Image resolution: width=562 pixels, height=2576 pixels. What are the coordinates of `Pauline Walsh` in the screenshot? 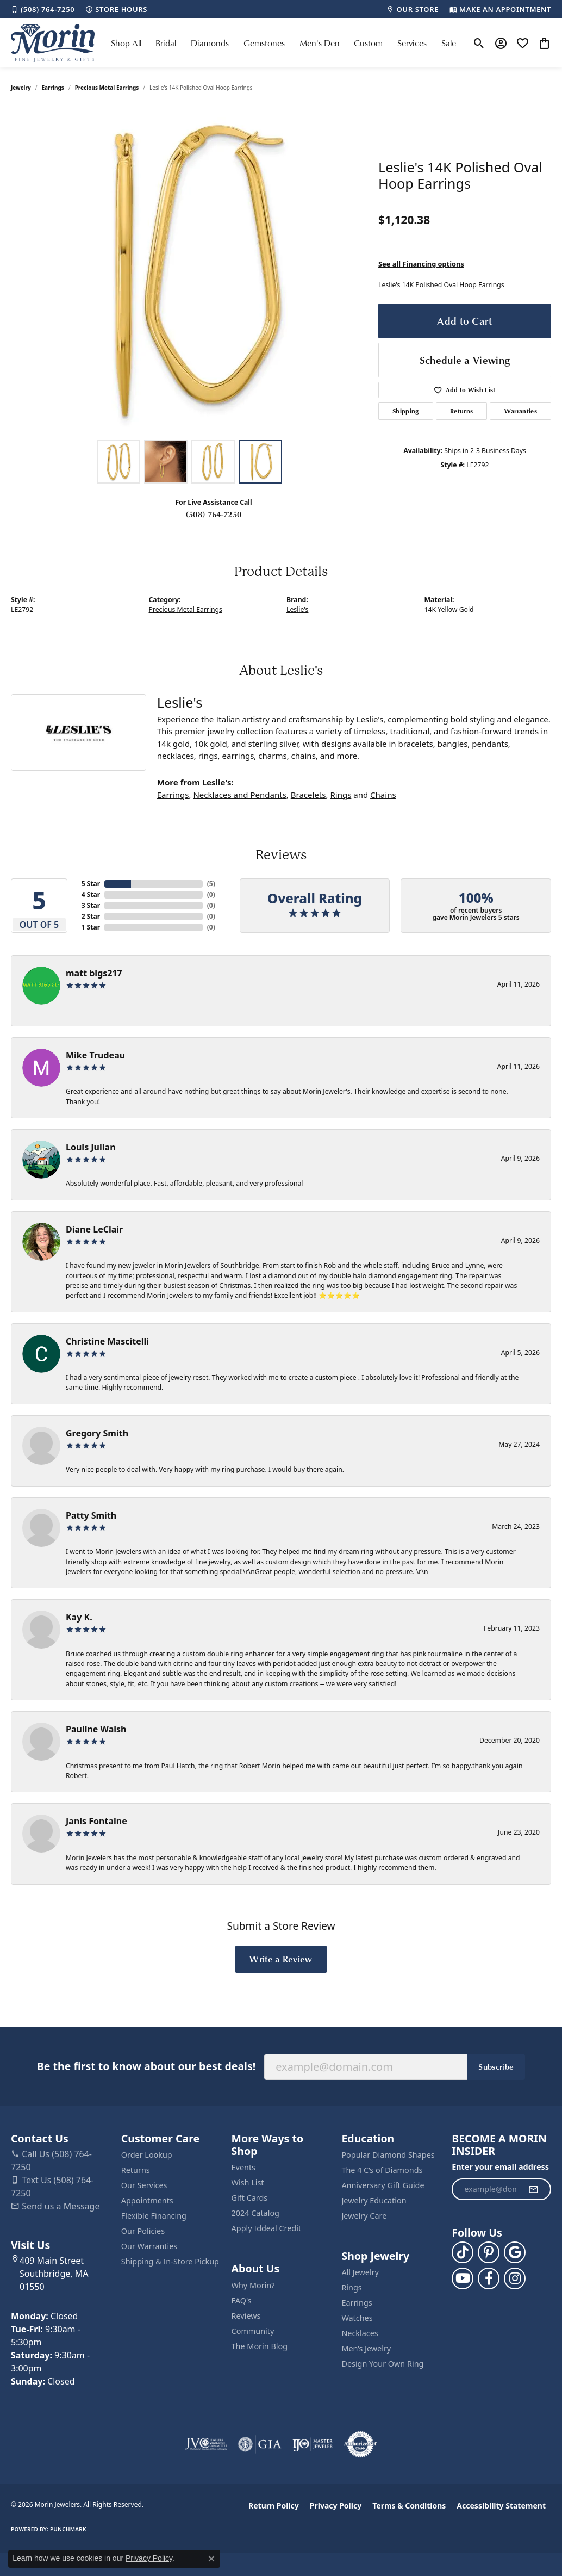 It's located at (96, 1729).